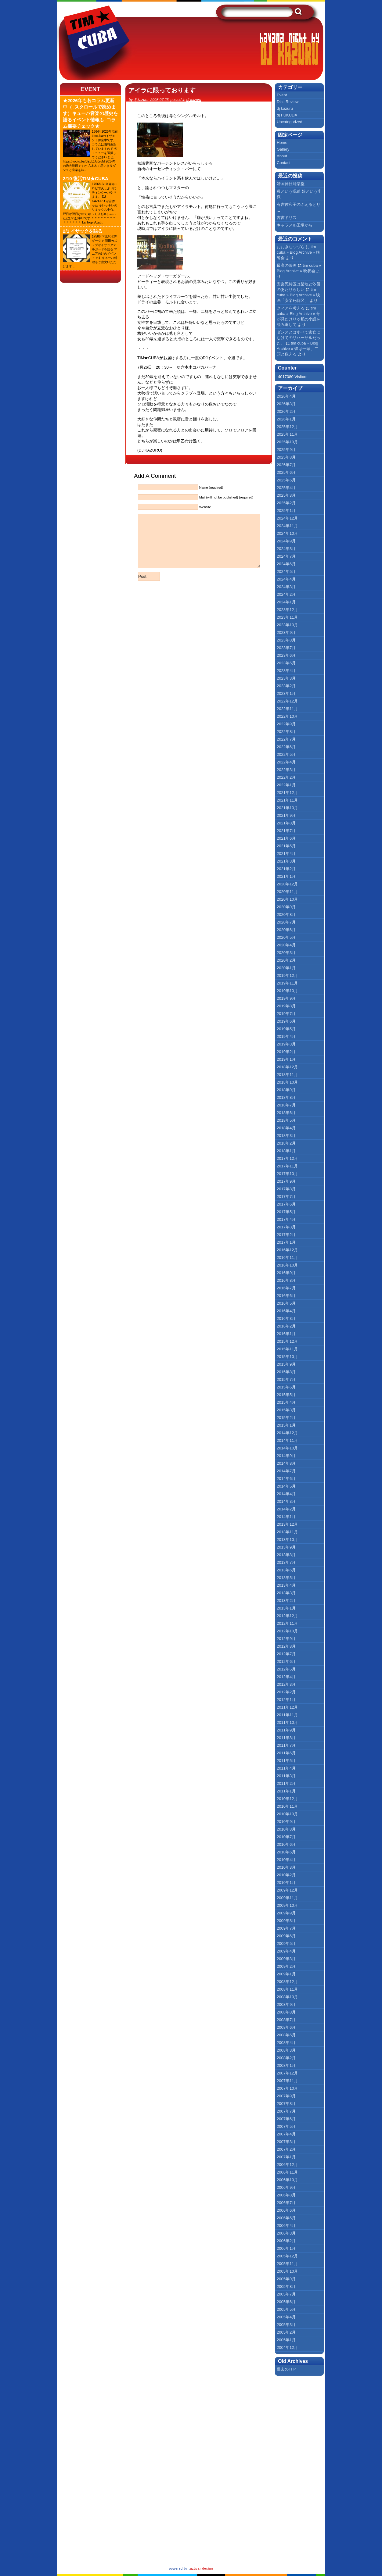 The image size is (382, 2576). Describe the element at coordinates (286, 1181) in the screenshot. I see `2017年9月` at that location.